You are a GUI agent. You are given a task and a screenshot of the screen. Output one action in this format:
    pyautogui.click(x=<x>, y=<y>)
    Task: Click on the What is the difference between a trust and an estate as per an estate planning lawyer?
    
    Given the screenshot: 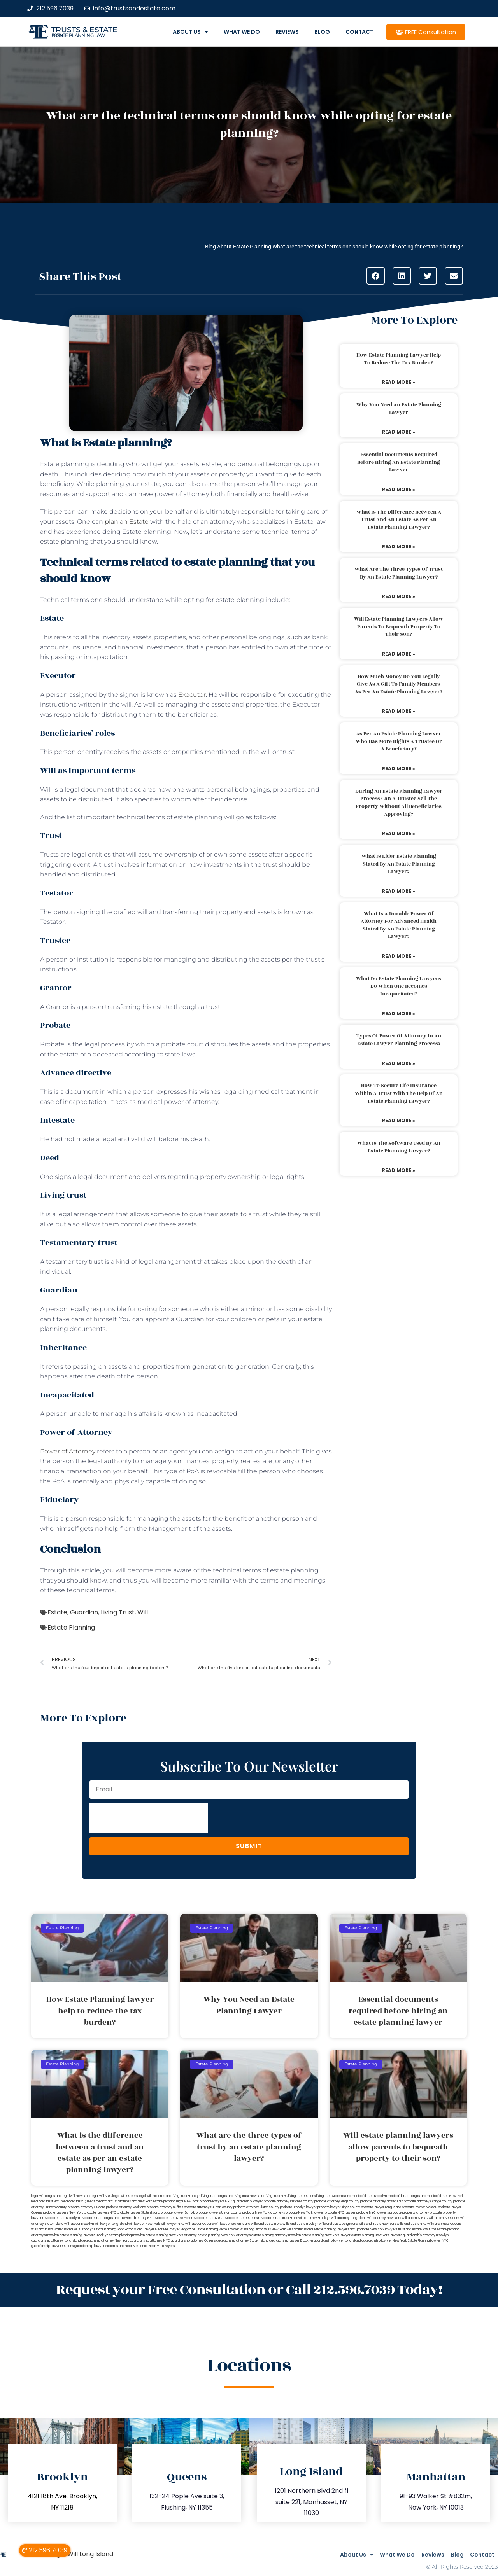 What is the action you would take?
    pyautogui.click(x=398, y=519)
    